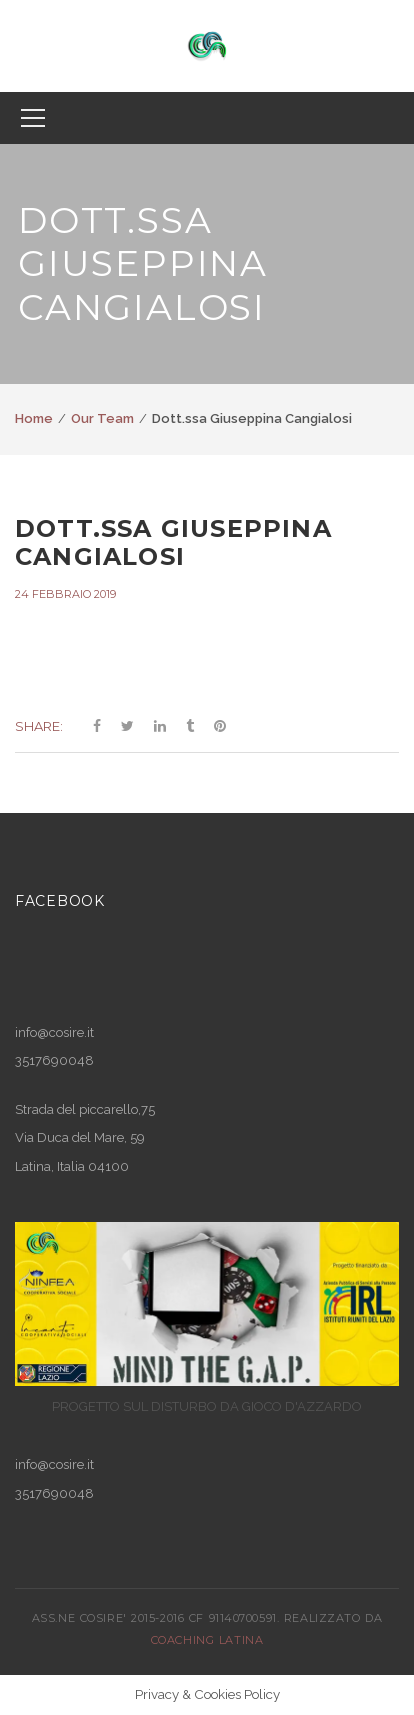 The height and width of the screenshot is (1715, 414). I want to click on info@cosire.it, so click(54, 1032).